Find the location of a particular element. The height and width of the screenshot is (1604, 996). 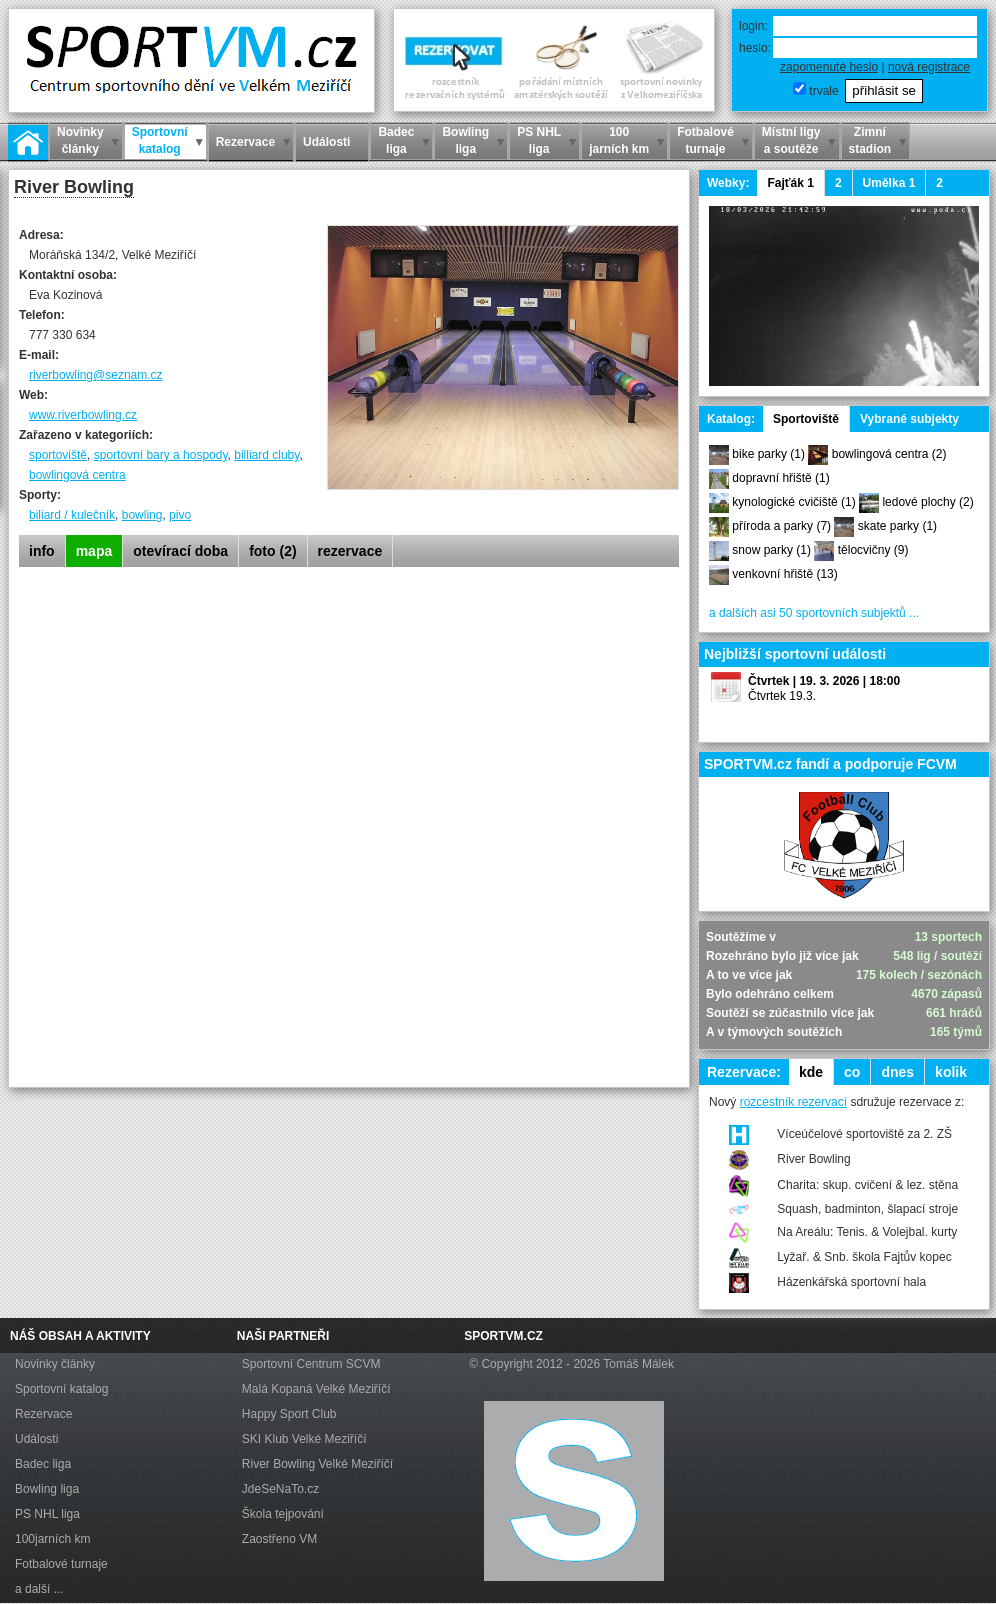

Fajťák 1 is located at coordinates (790, 183).